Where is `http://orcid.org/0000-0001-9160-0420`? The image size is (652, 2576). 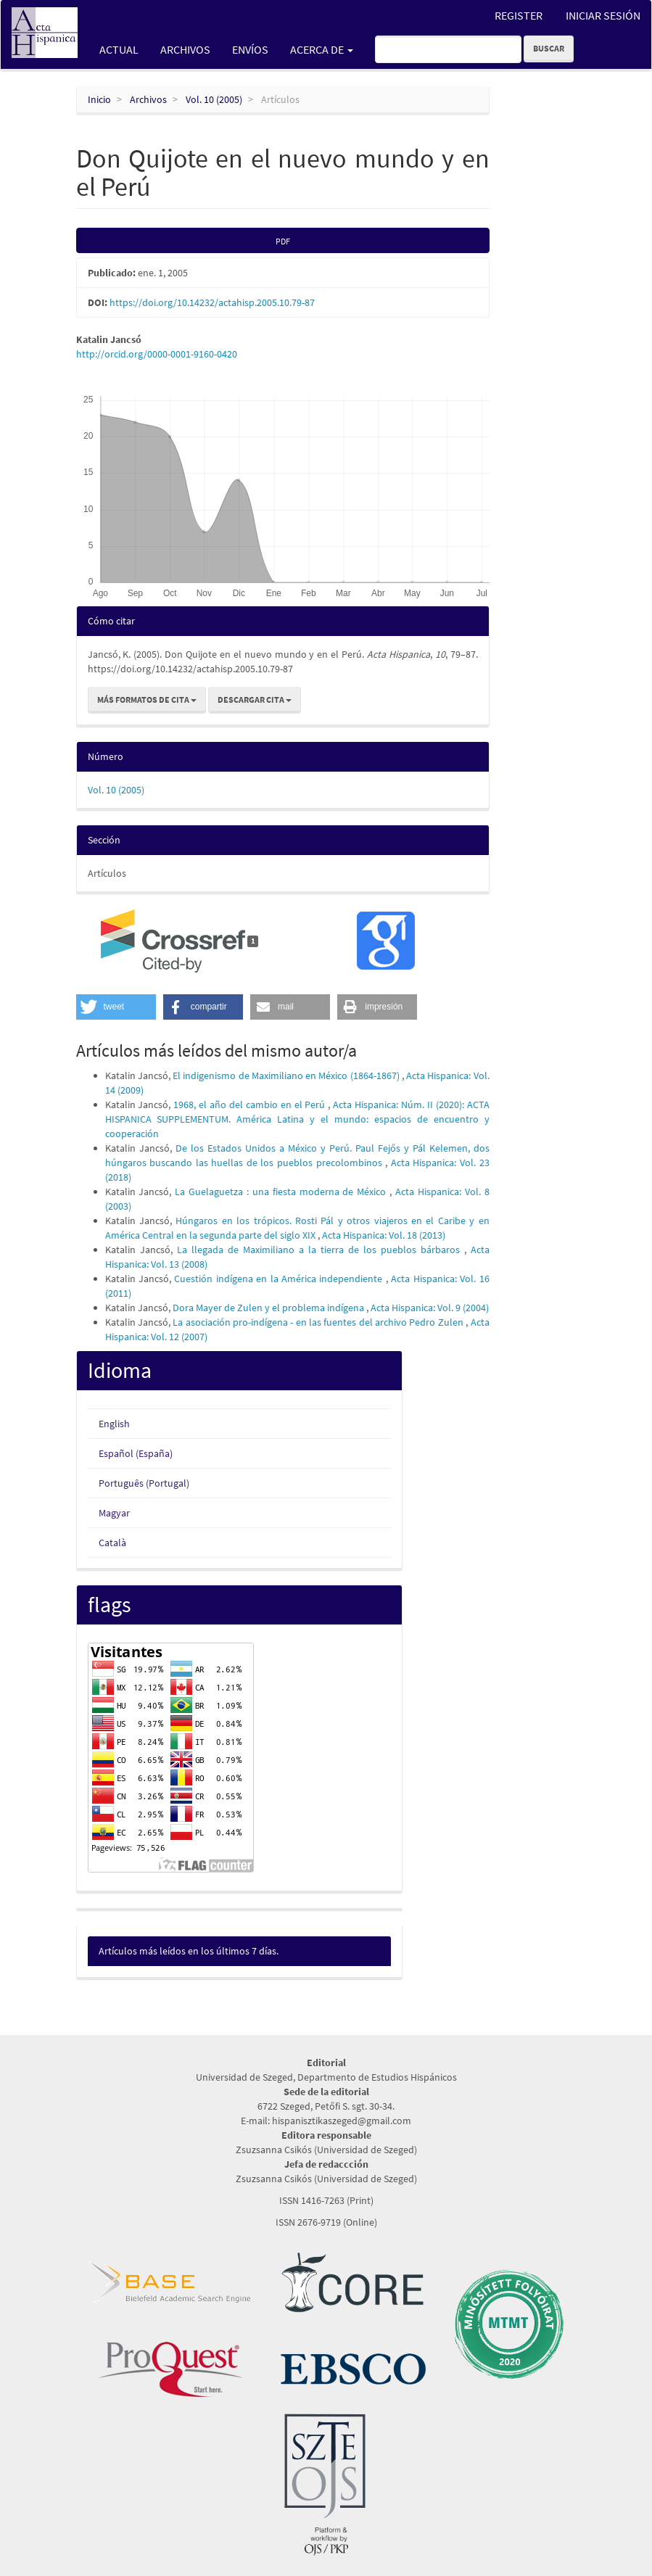 http://orcid.org/0000-0001-9160-0420 is located at coordinates (156, 353).